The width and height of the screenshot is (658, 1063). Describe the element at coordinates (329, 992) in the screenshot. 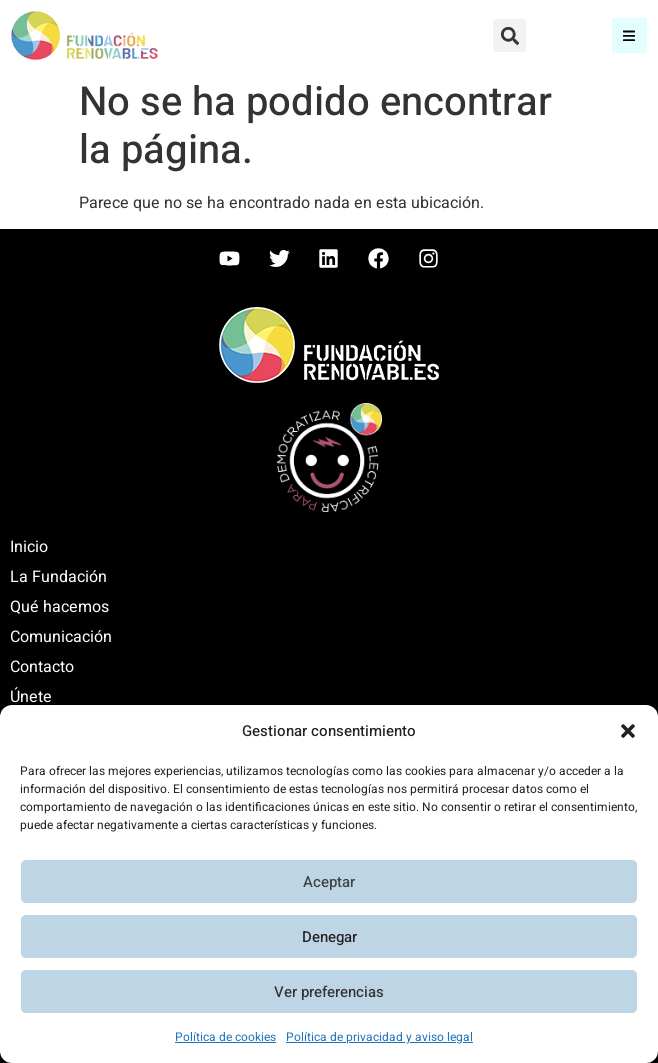

I see `Ver preferencias` at that location.